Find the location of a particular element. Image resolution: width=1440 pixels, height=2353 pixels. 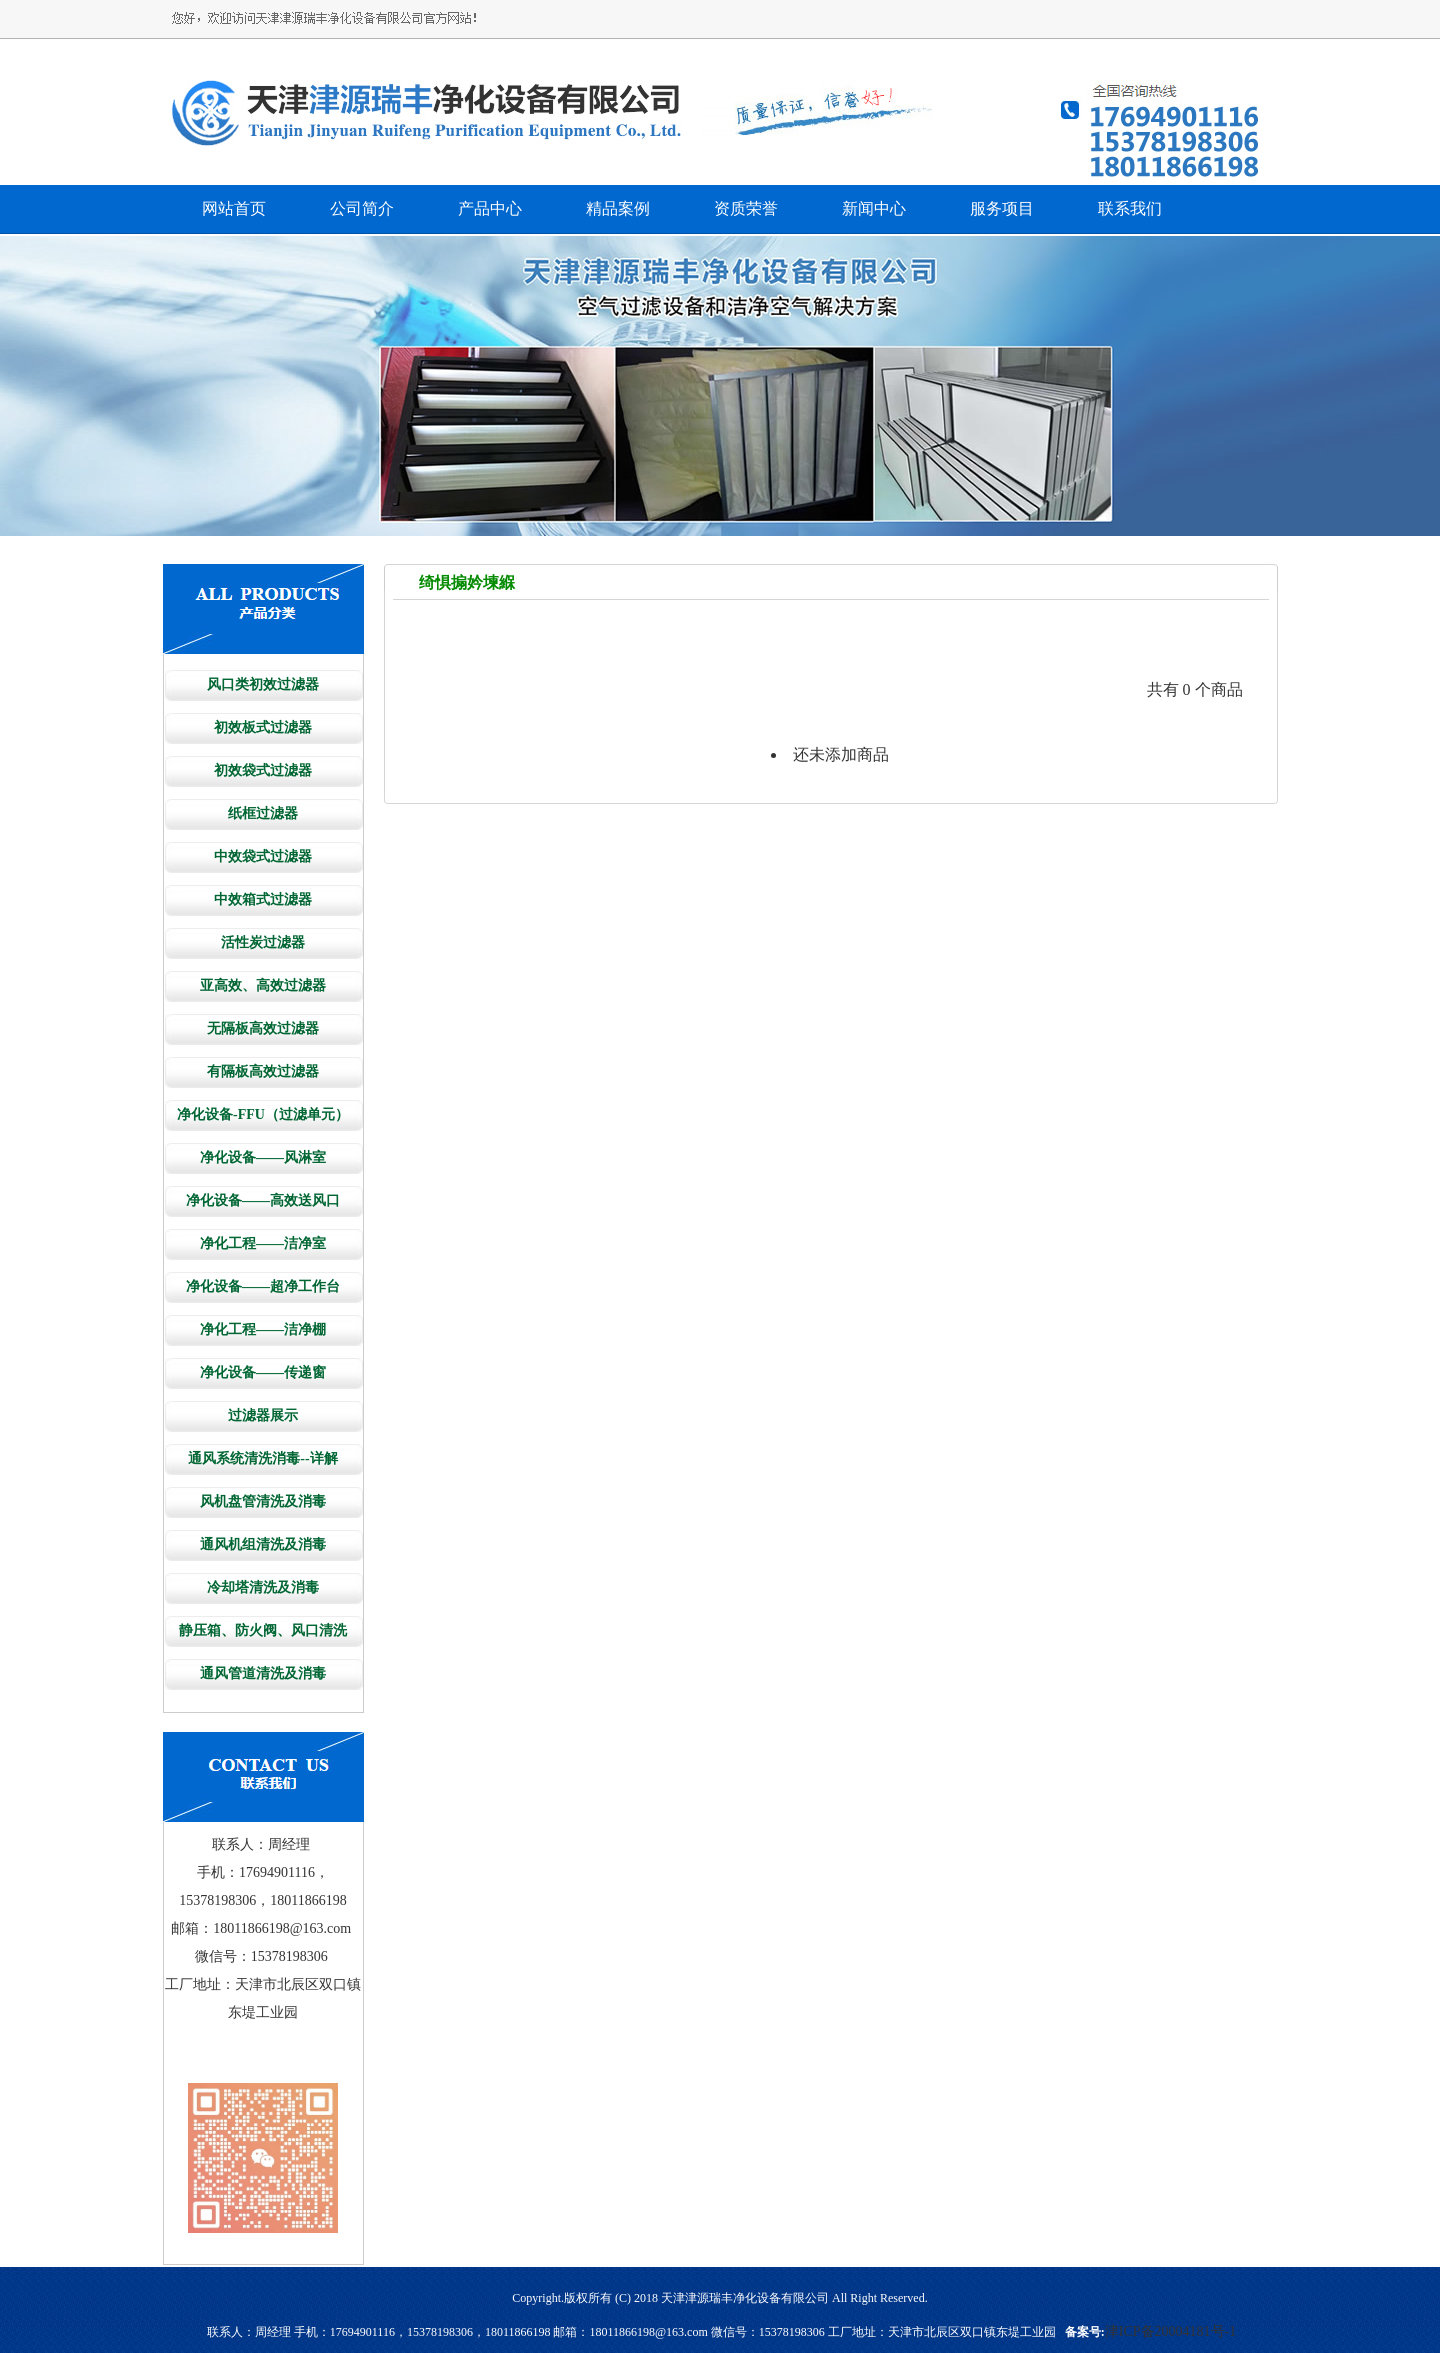

初效板式过滤器 is located at coordinates (263, 727).